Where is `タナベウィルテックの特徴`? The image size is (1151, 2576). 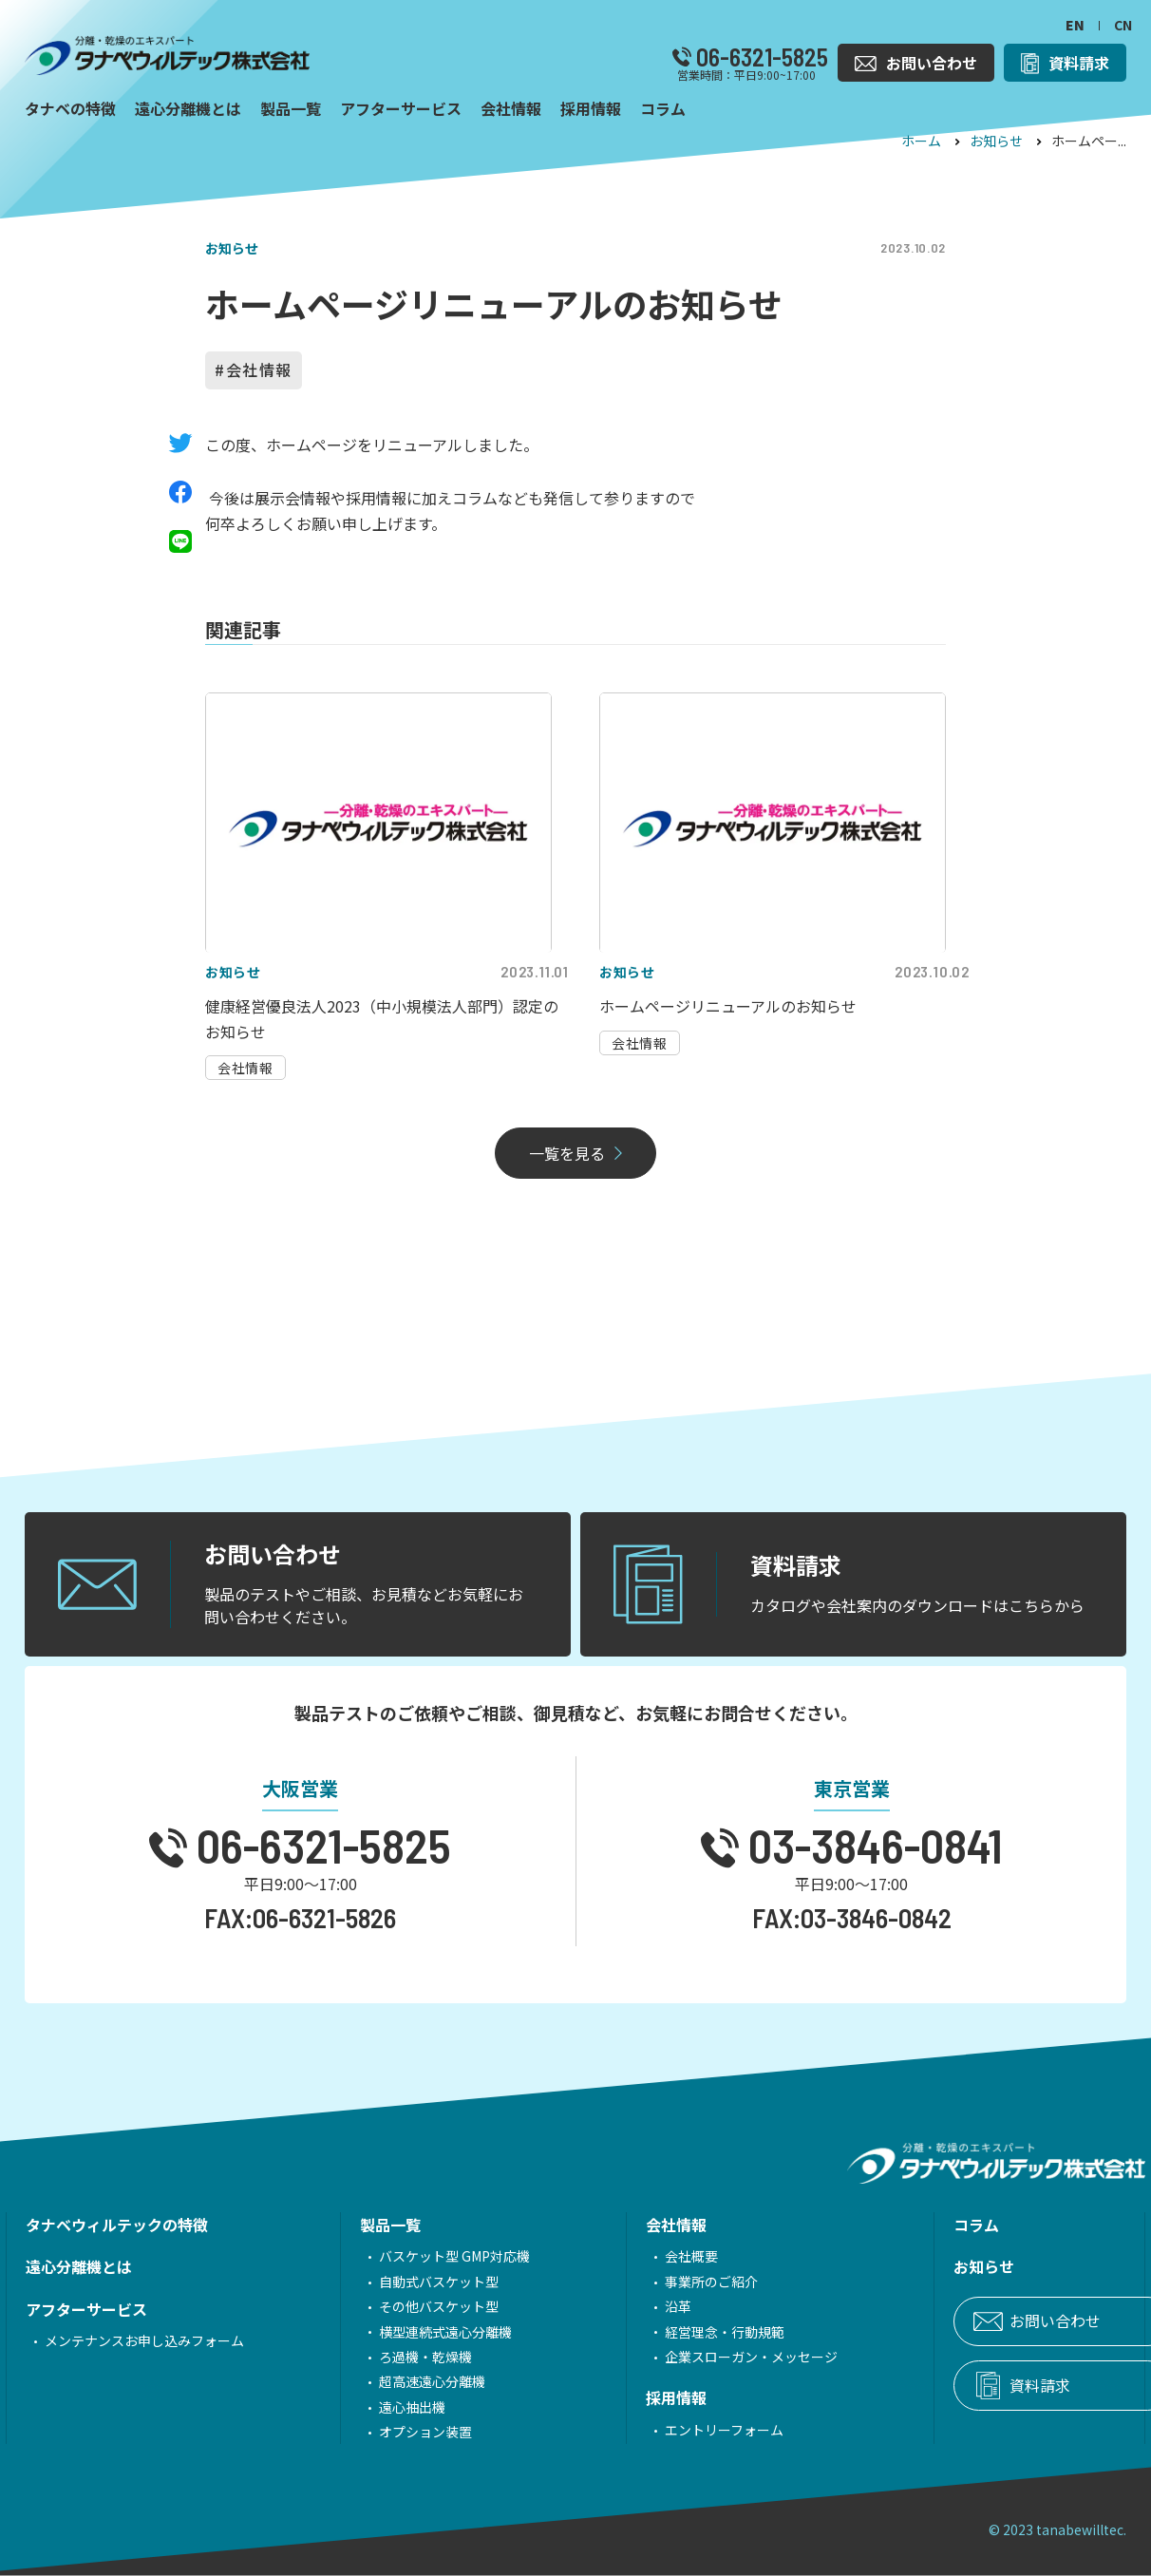
タナベウィルテックの特徴 is located at coordinates (117, 2224).